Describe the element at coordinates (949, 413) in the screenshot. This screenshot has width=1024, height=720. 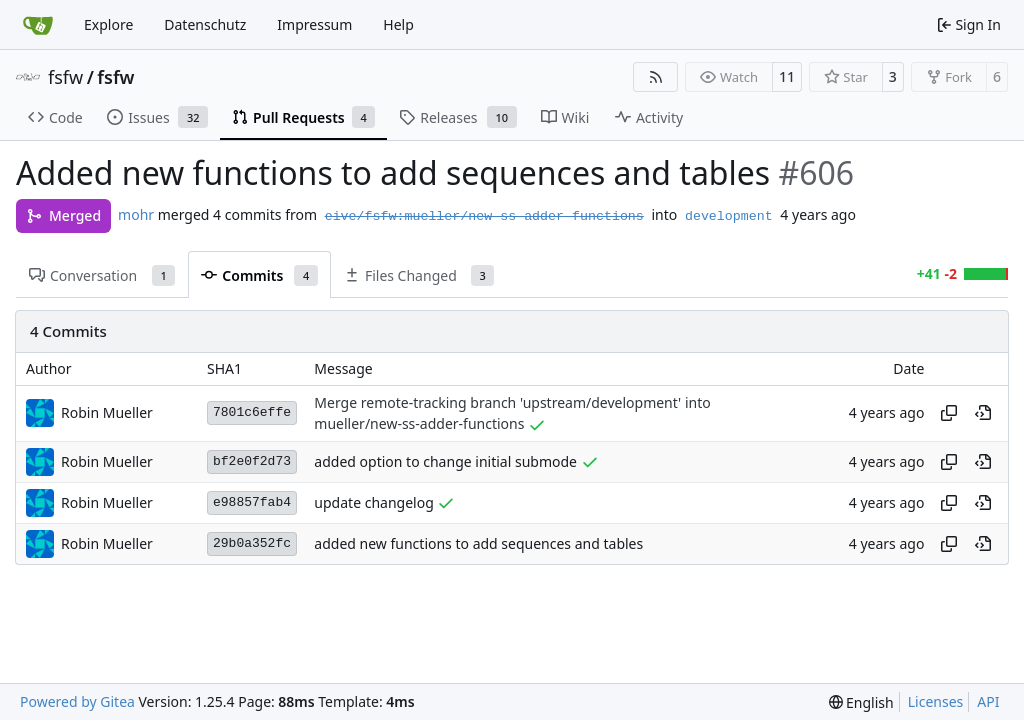
I see `[Copy hash]` at that location.